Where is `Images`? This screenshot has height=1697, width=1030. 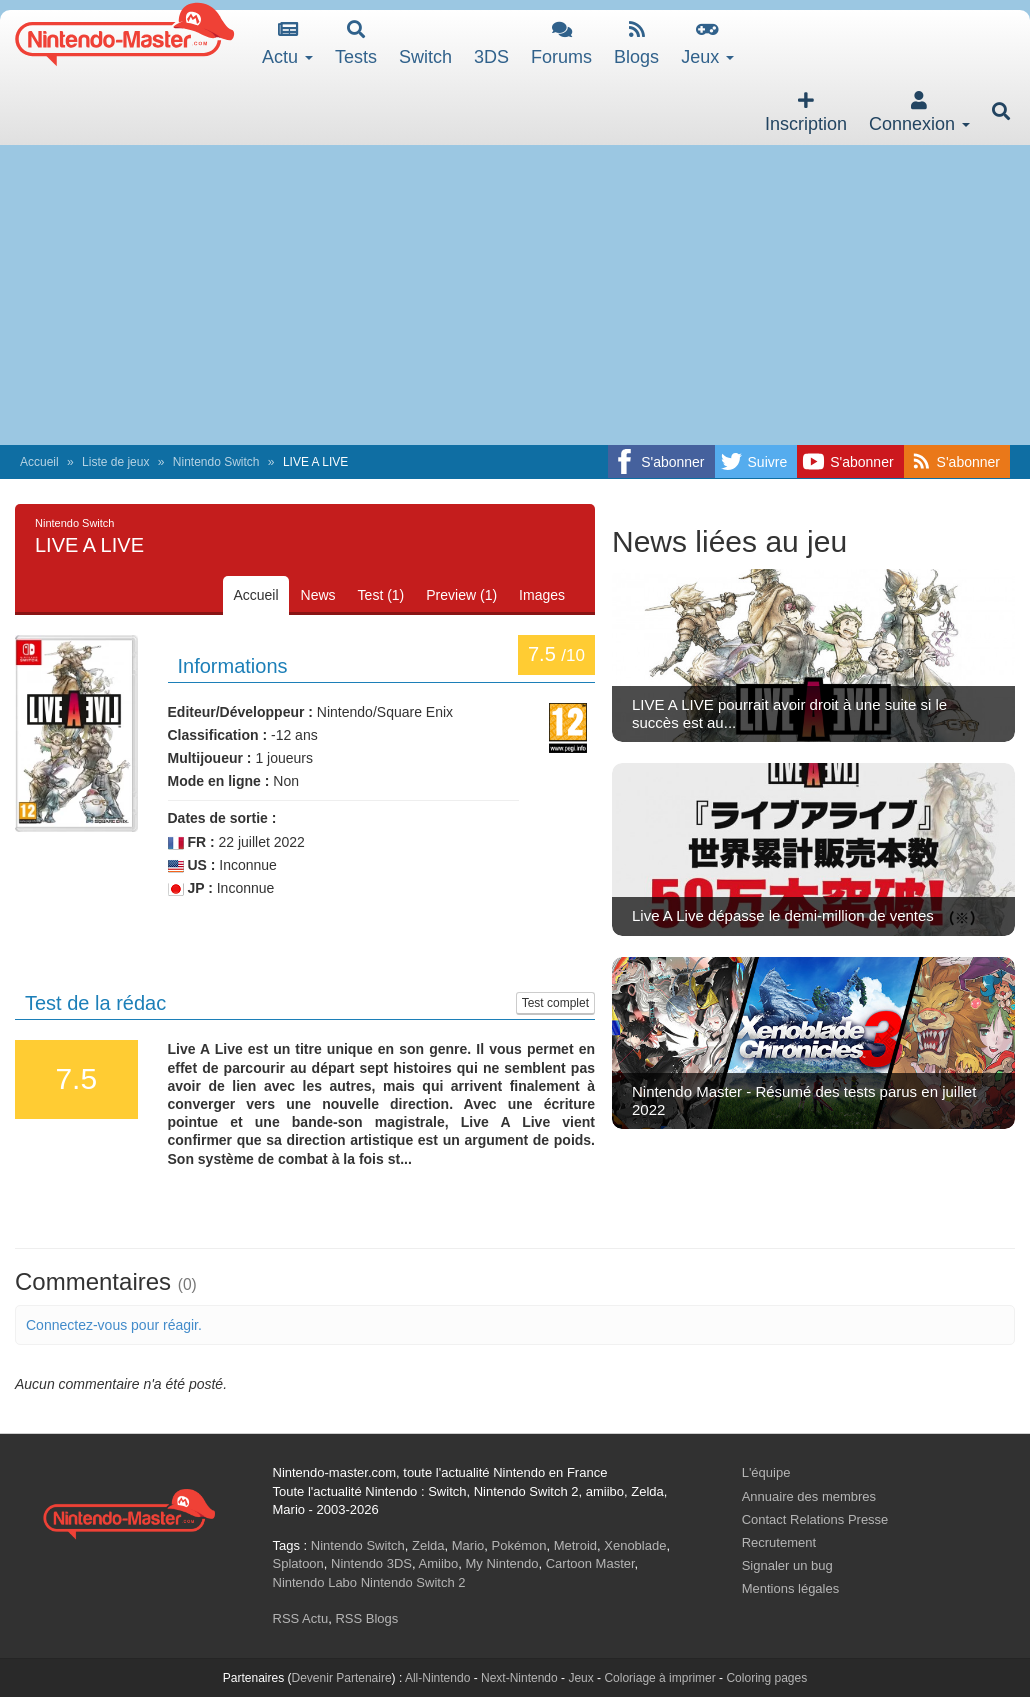 Images is located at coordinates (542, 595).